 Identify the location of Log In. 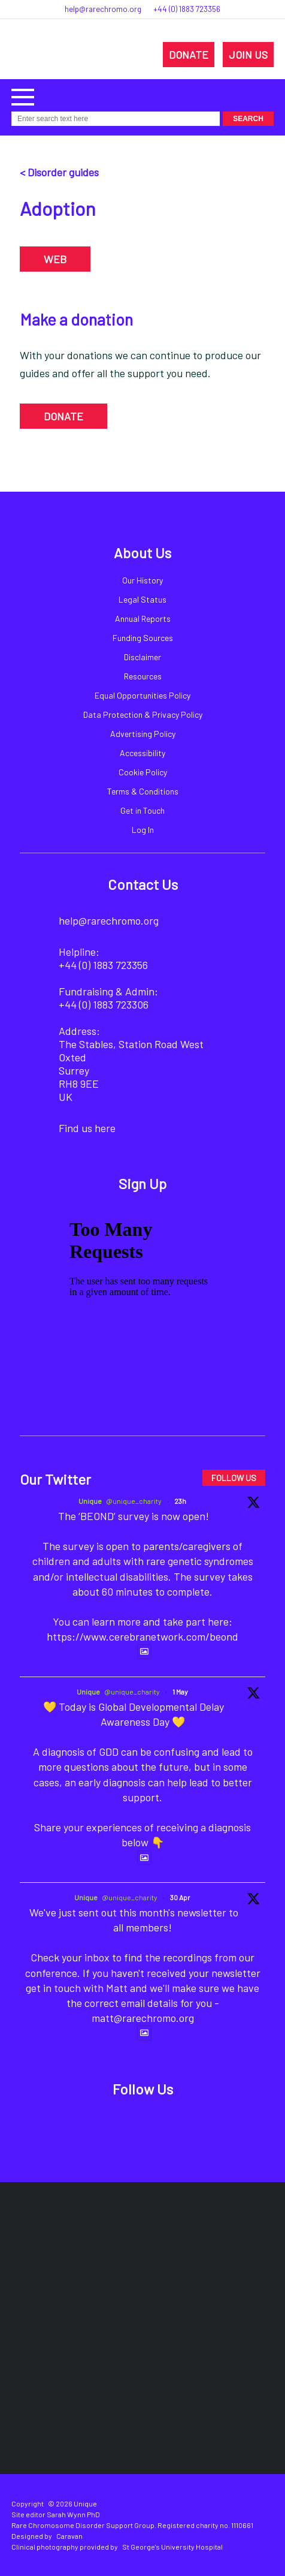
(143, 829).